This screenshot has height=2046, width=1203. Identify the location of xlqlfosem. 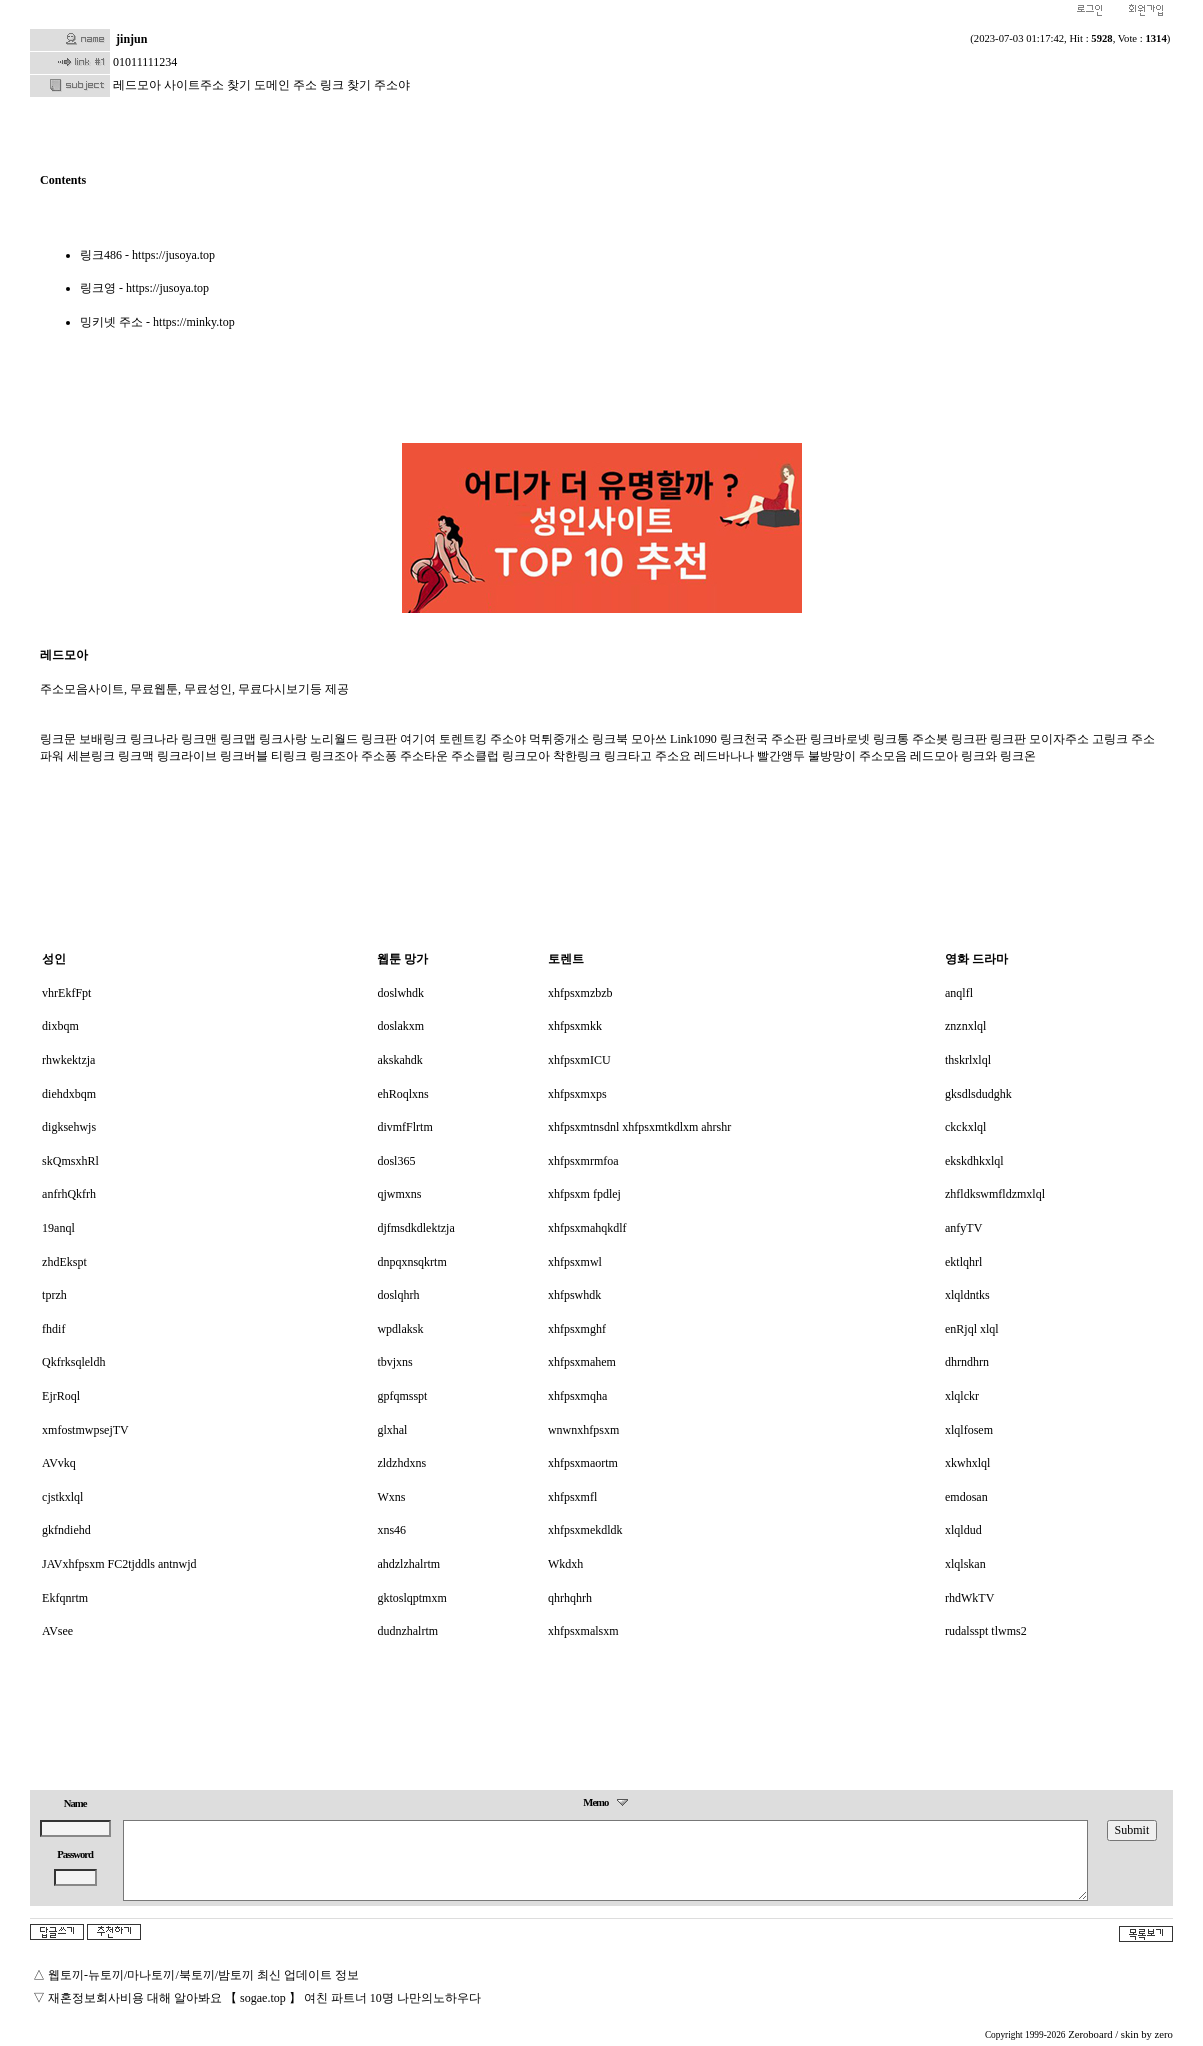
(969, 1430).